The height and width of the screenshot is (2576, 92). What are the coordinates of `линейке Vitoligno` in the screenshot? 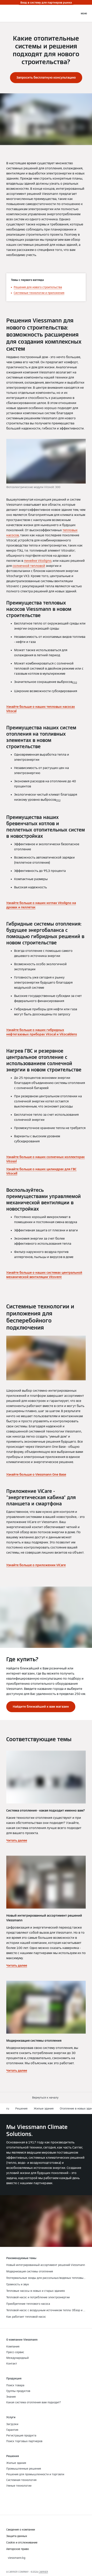 It's located at (37, 561).